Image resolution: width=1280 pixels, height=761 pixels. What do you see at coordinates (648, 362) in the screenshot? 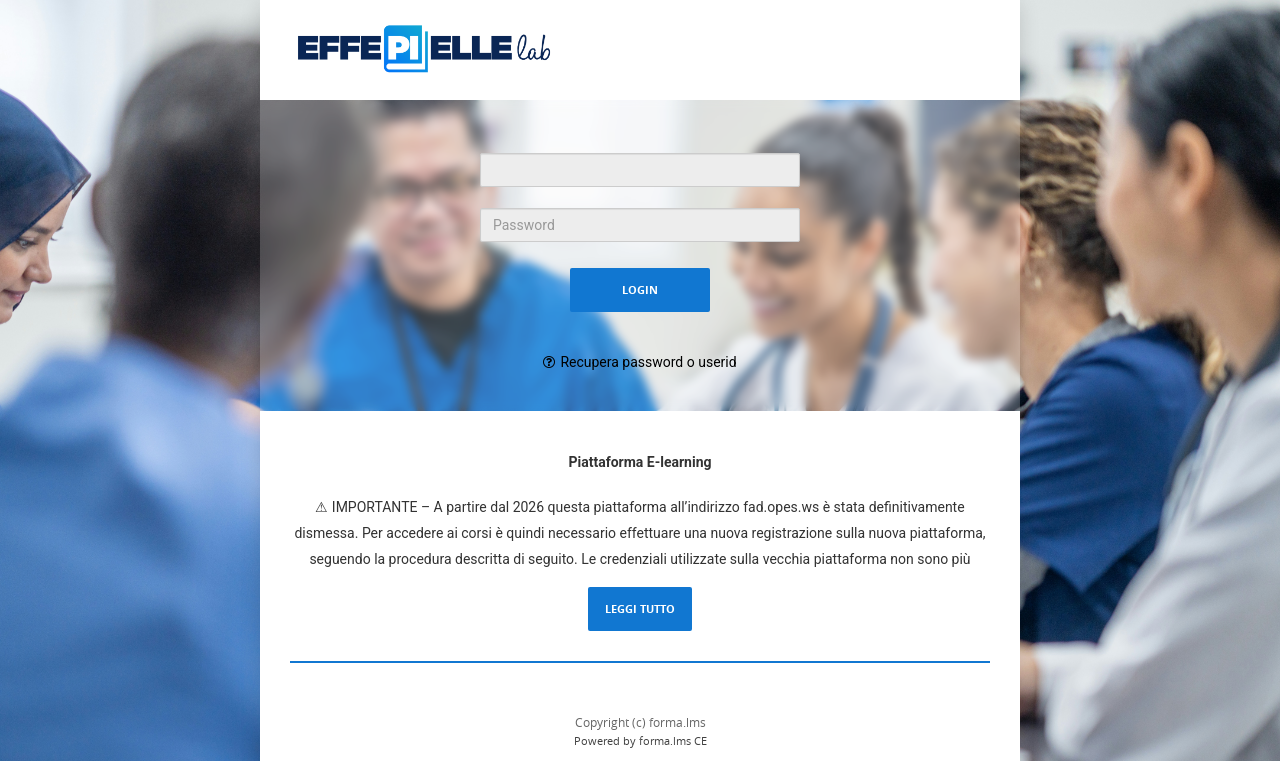
I see `Recupera password o userid` at bounding box center [648, 362].